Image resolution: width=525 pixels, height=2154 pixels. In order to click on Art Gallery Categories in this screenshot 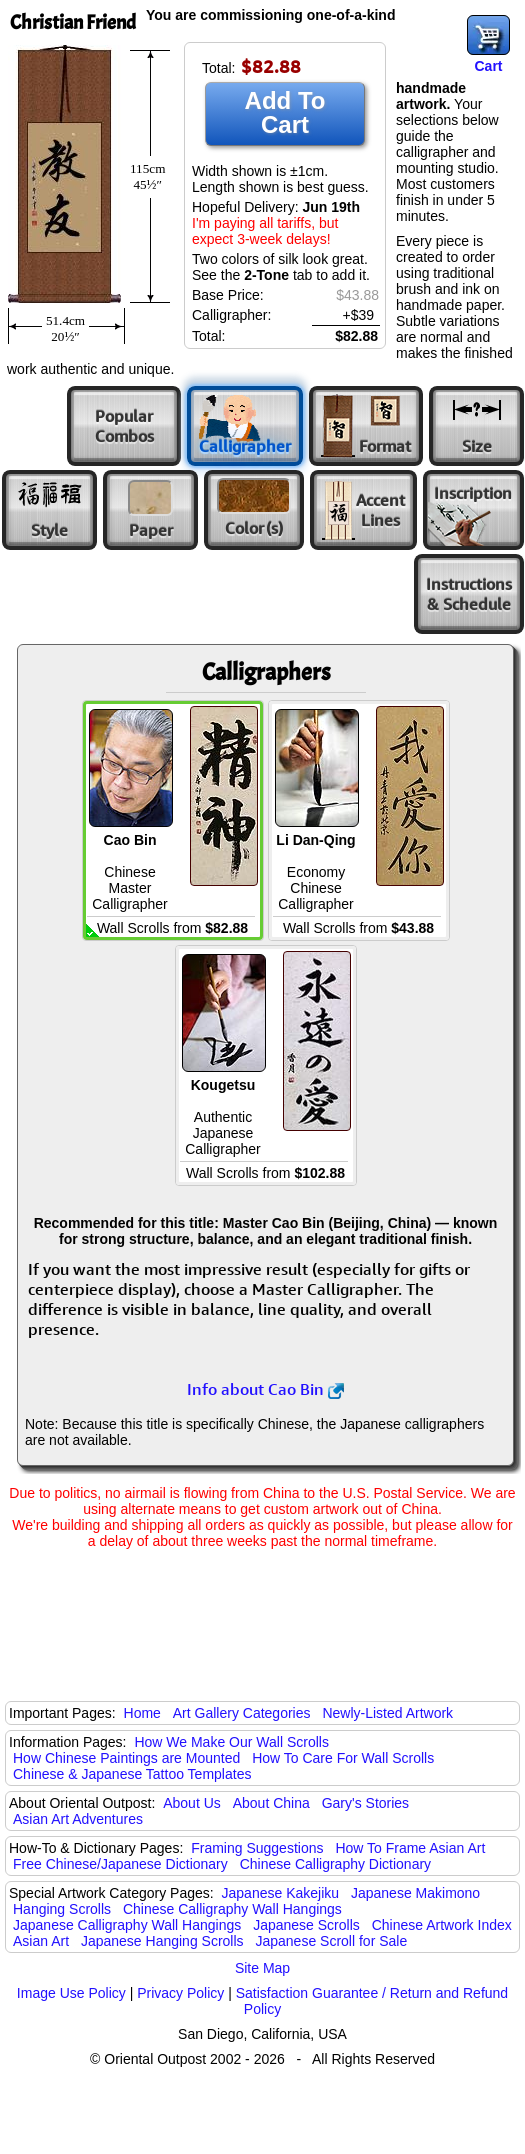, I will do `click(242, 1713)`.